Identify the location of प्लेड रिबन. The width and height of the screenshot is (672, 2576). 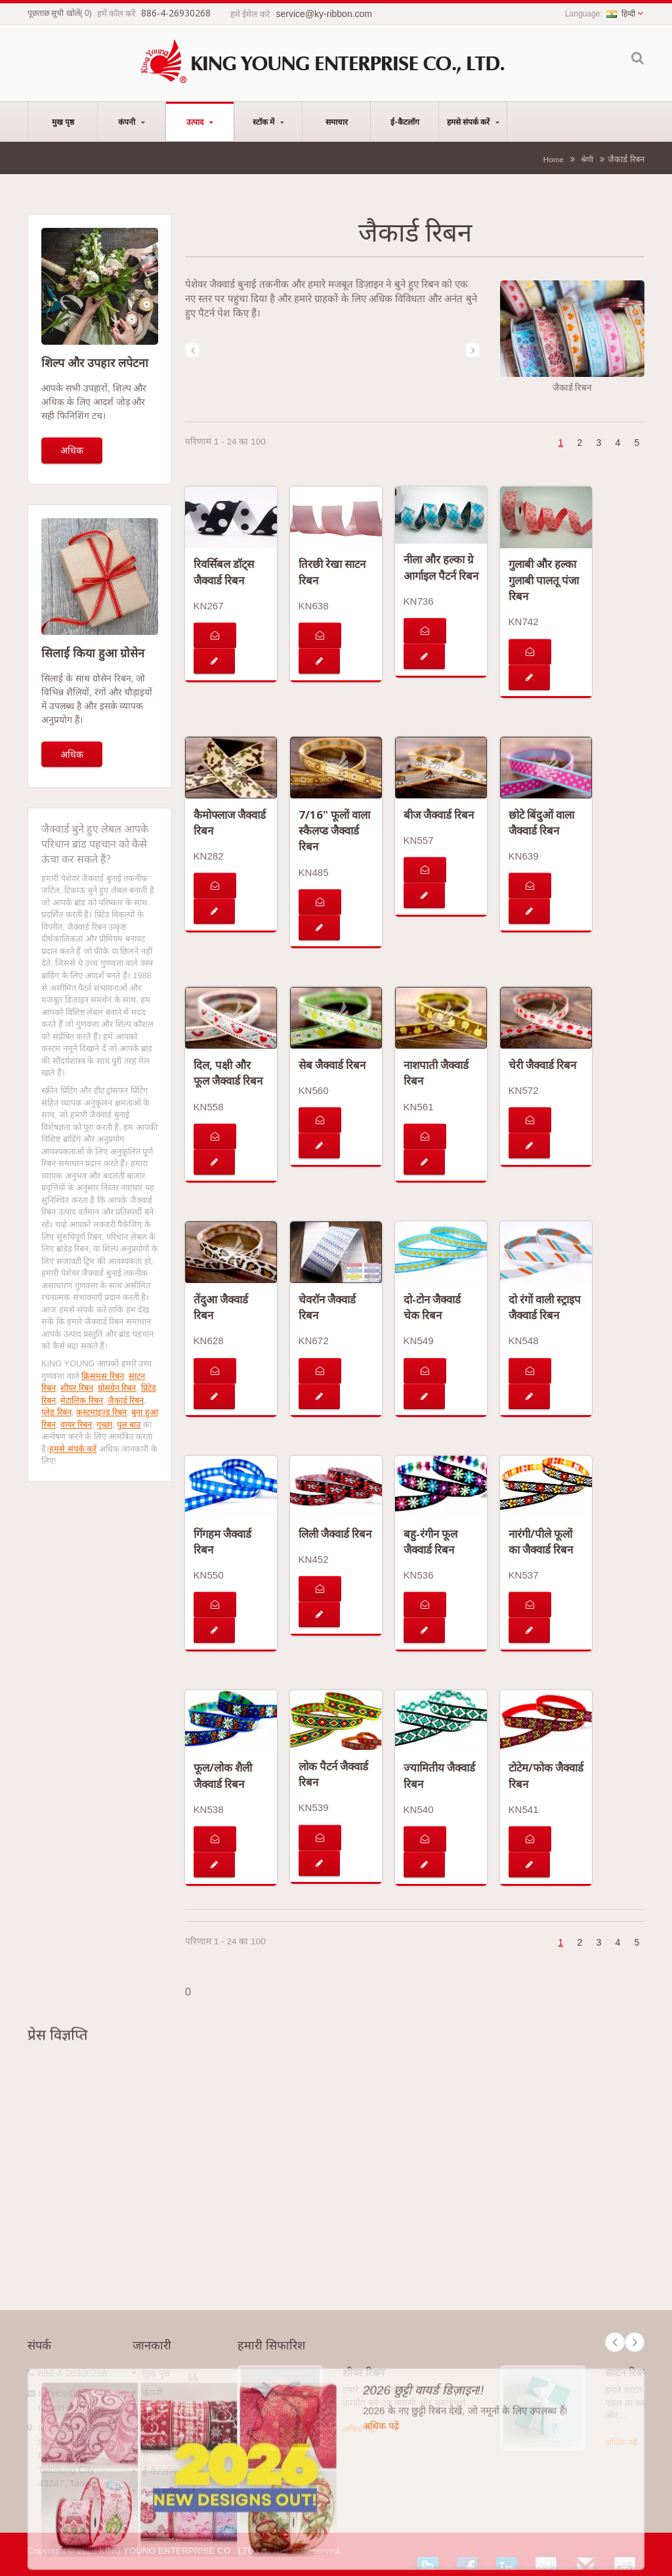
(56, 1412).